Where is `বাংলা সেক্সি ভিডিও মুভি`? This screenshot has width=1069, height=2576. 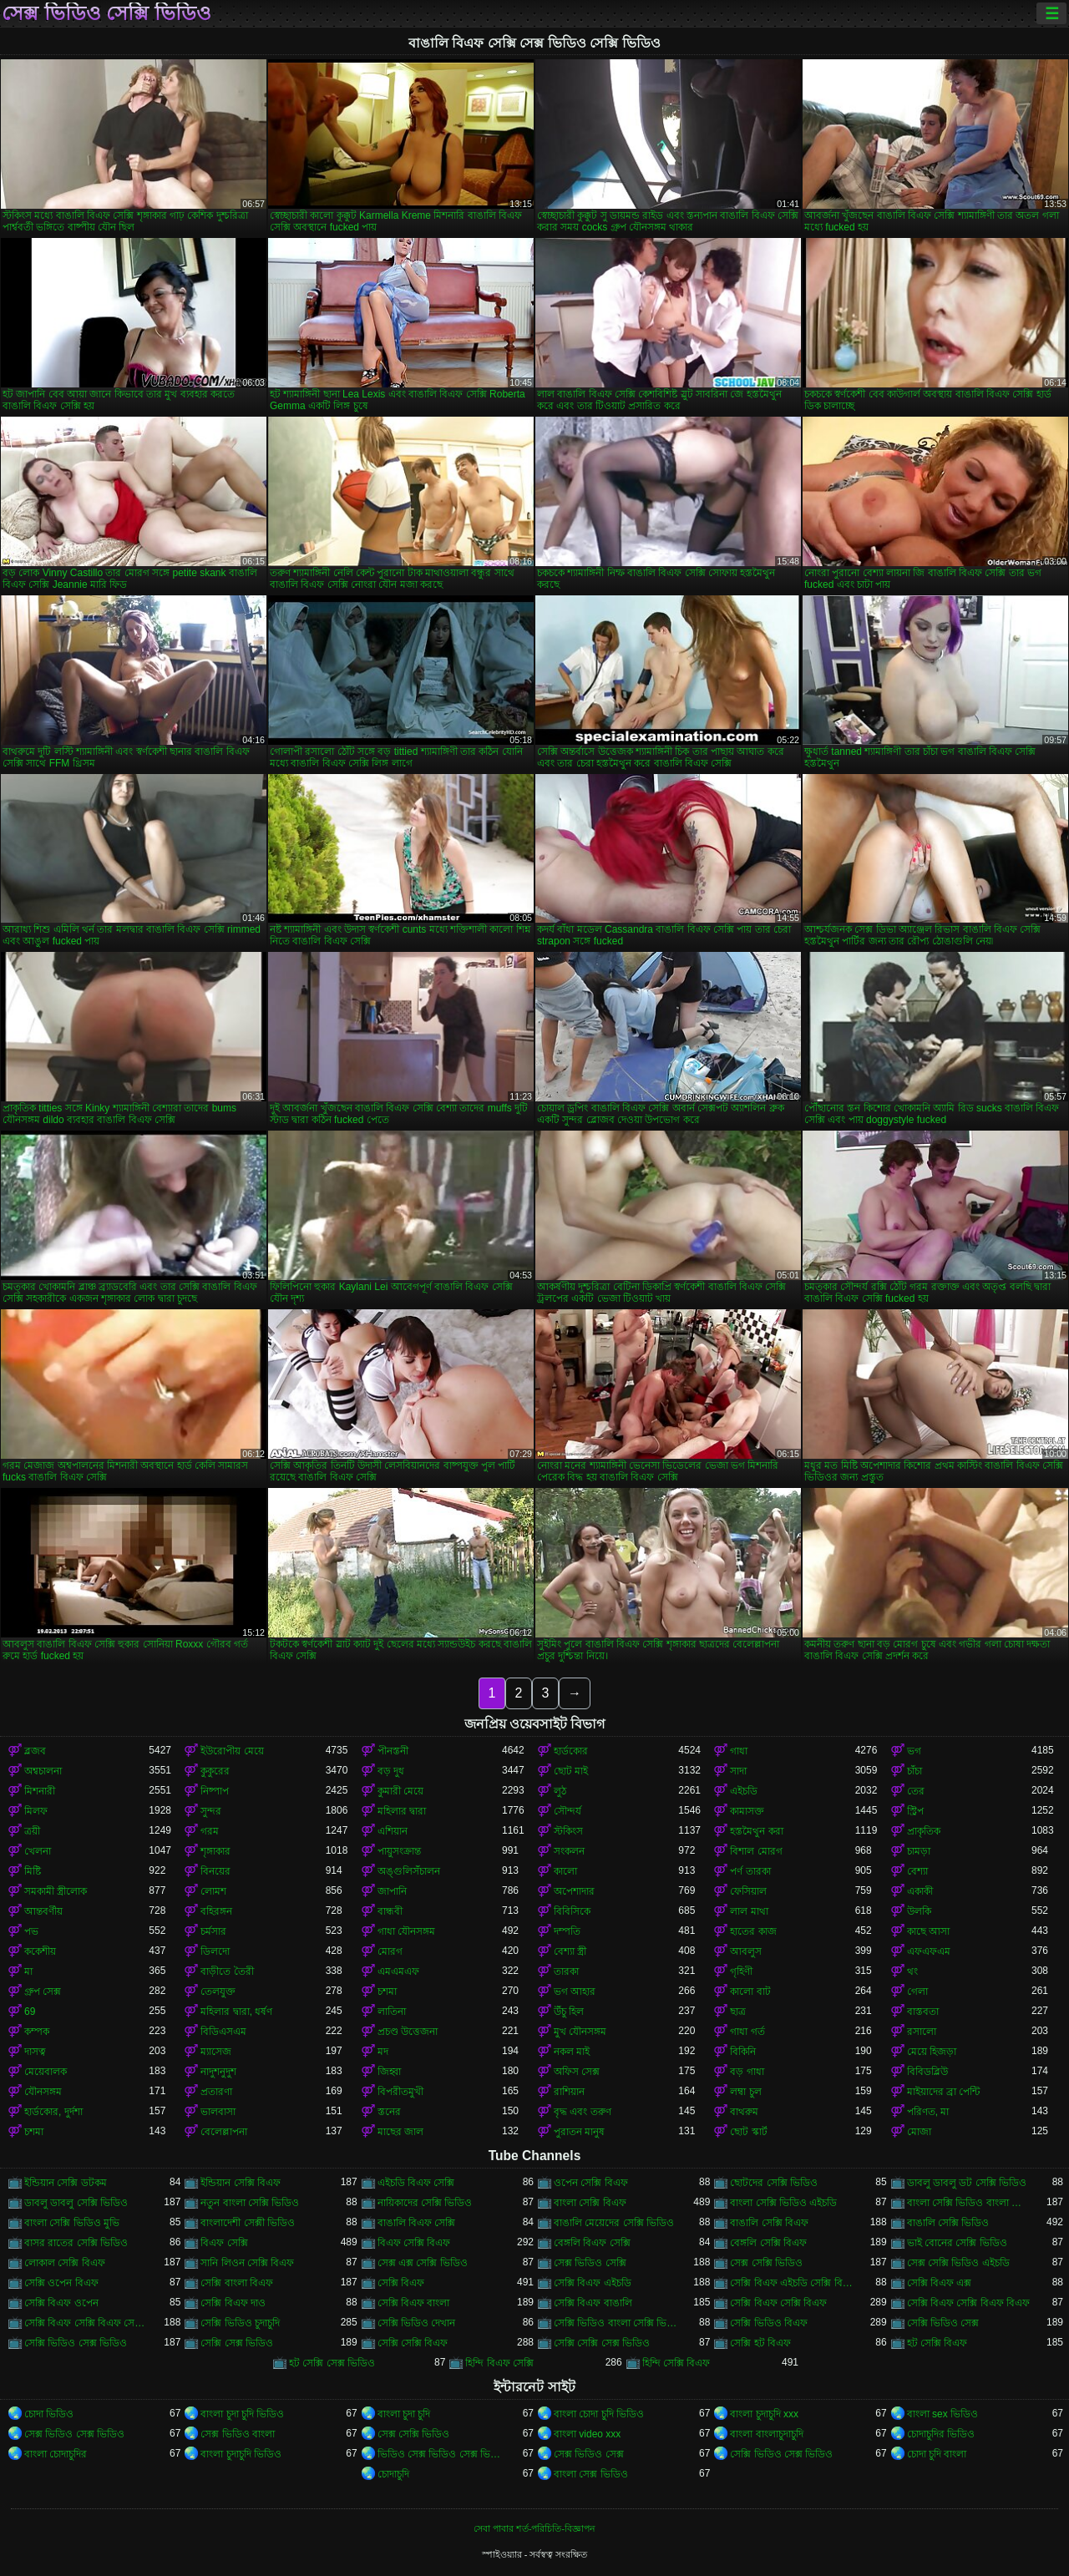
বাংলা সেক্সি ভিডিও মুভি is located at coordinates (71, 2223).